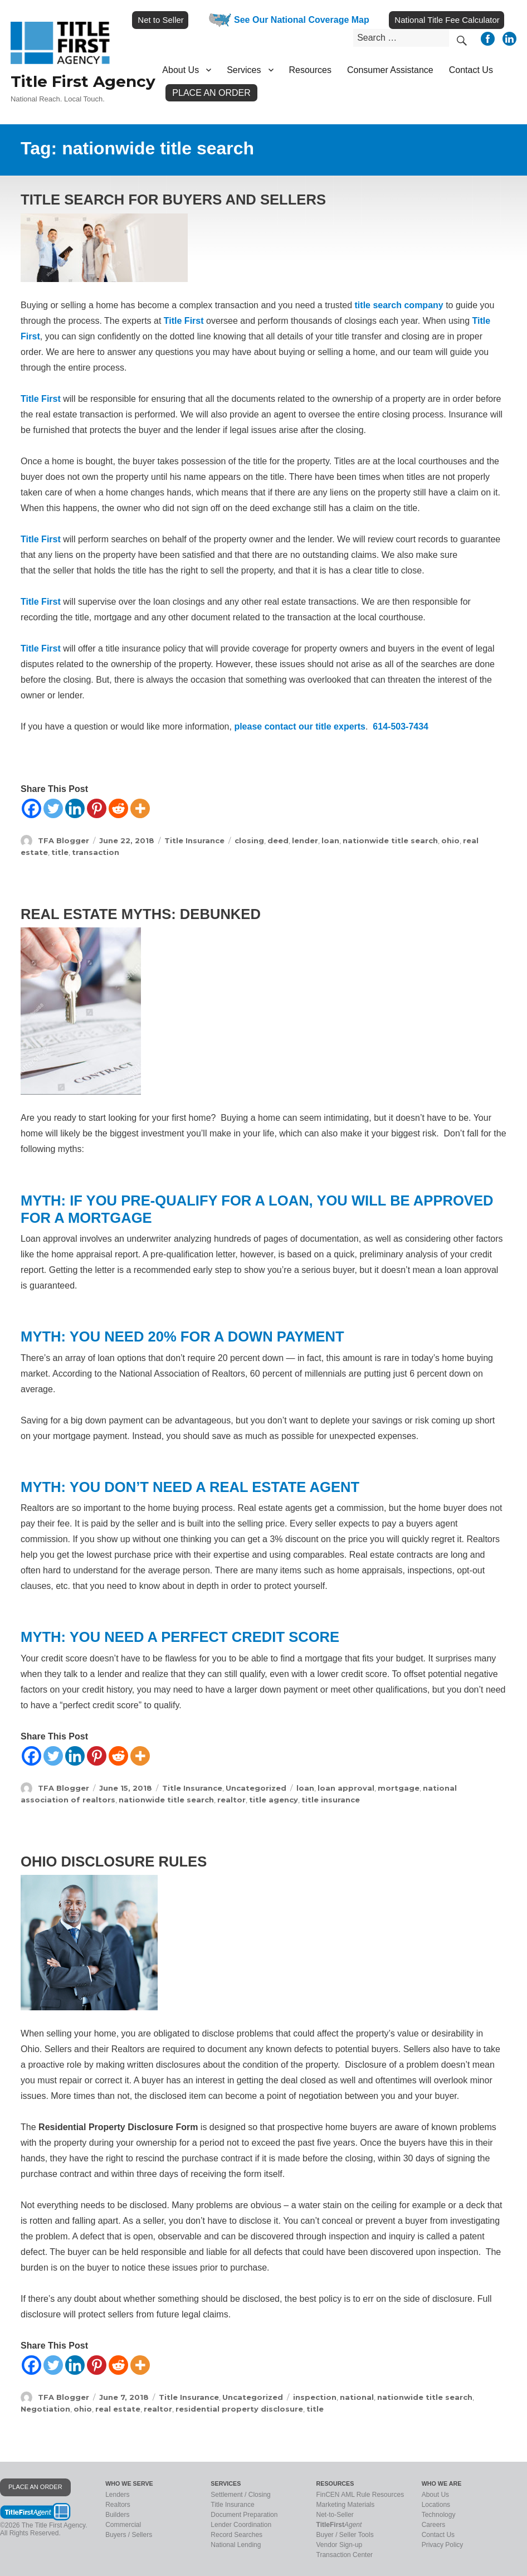 The width and height of the screenshot is (527, 2576). What do you see at coordinates (53, 808) in the screenshot?
I see `[Twitter]` at bounding box center [53, 808].